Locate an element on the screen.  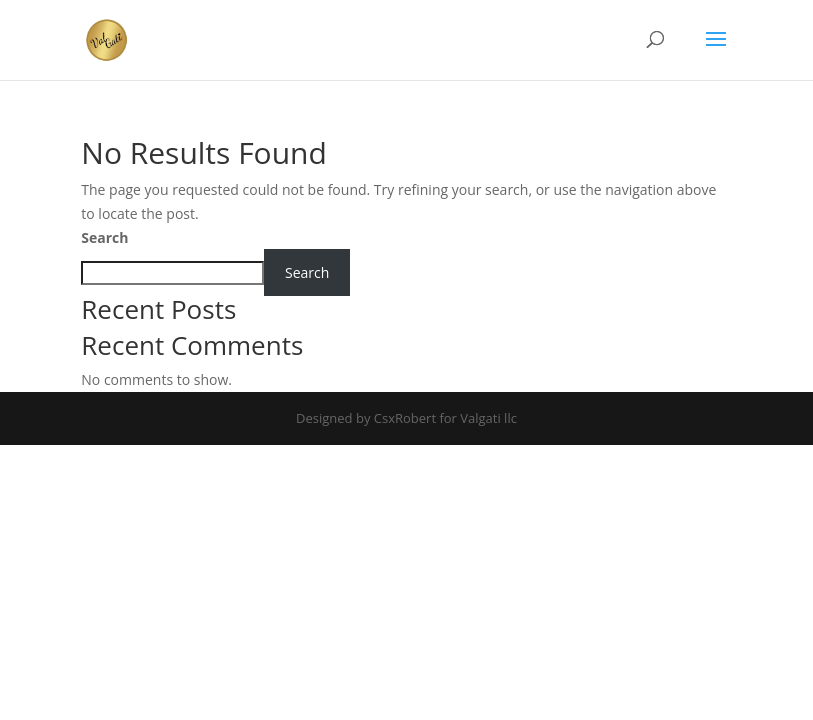
Search is located at coordinates (104, 237).